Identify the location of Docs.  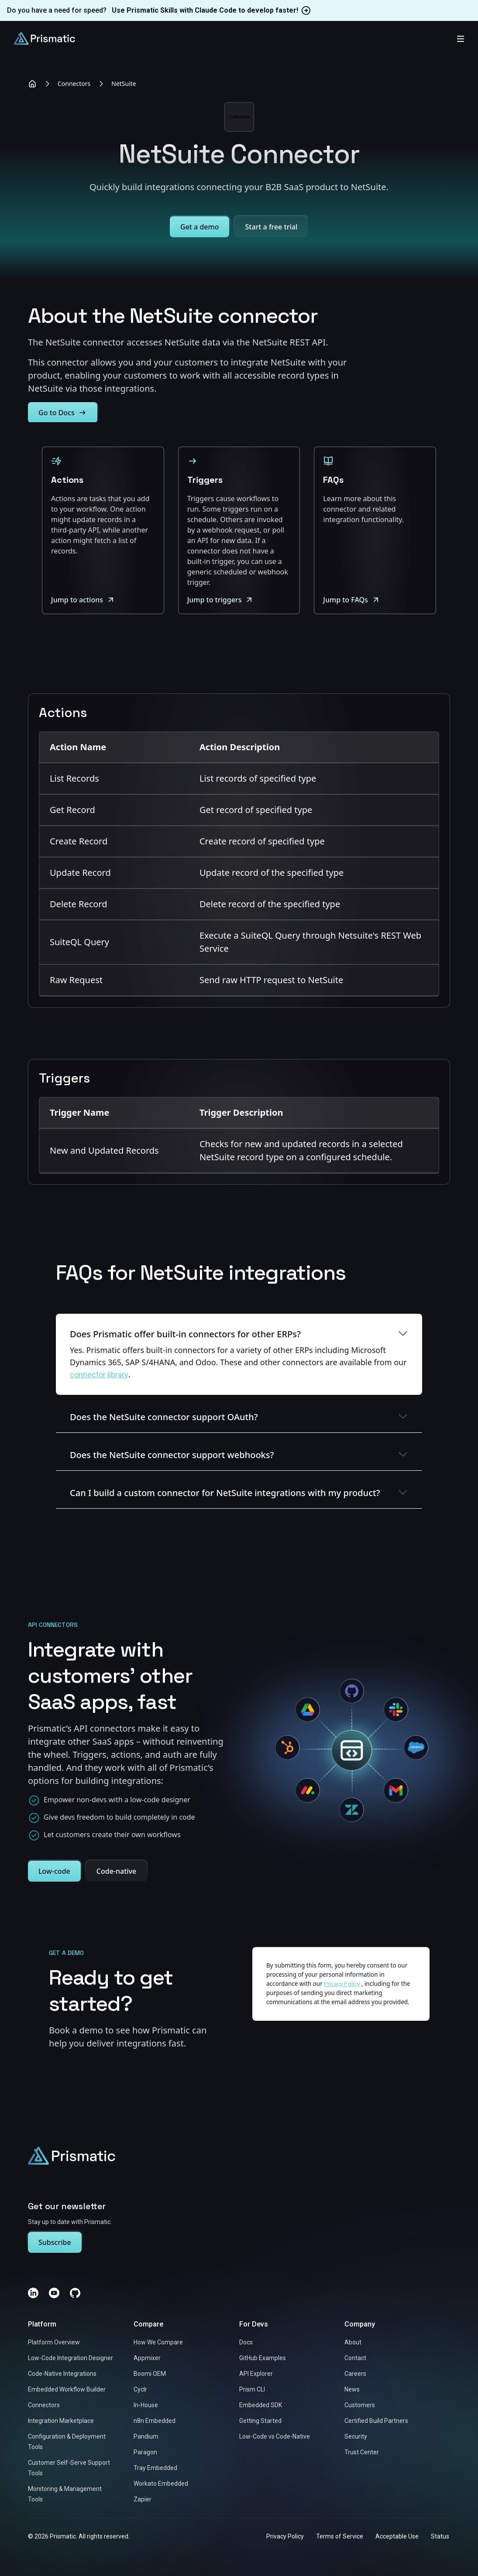
(246, 2342).